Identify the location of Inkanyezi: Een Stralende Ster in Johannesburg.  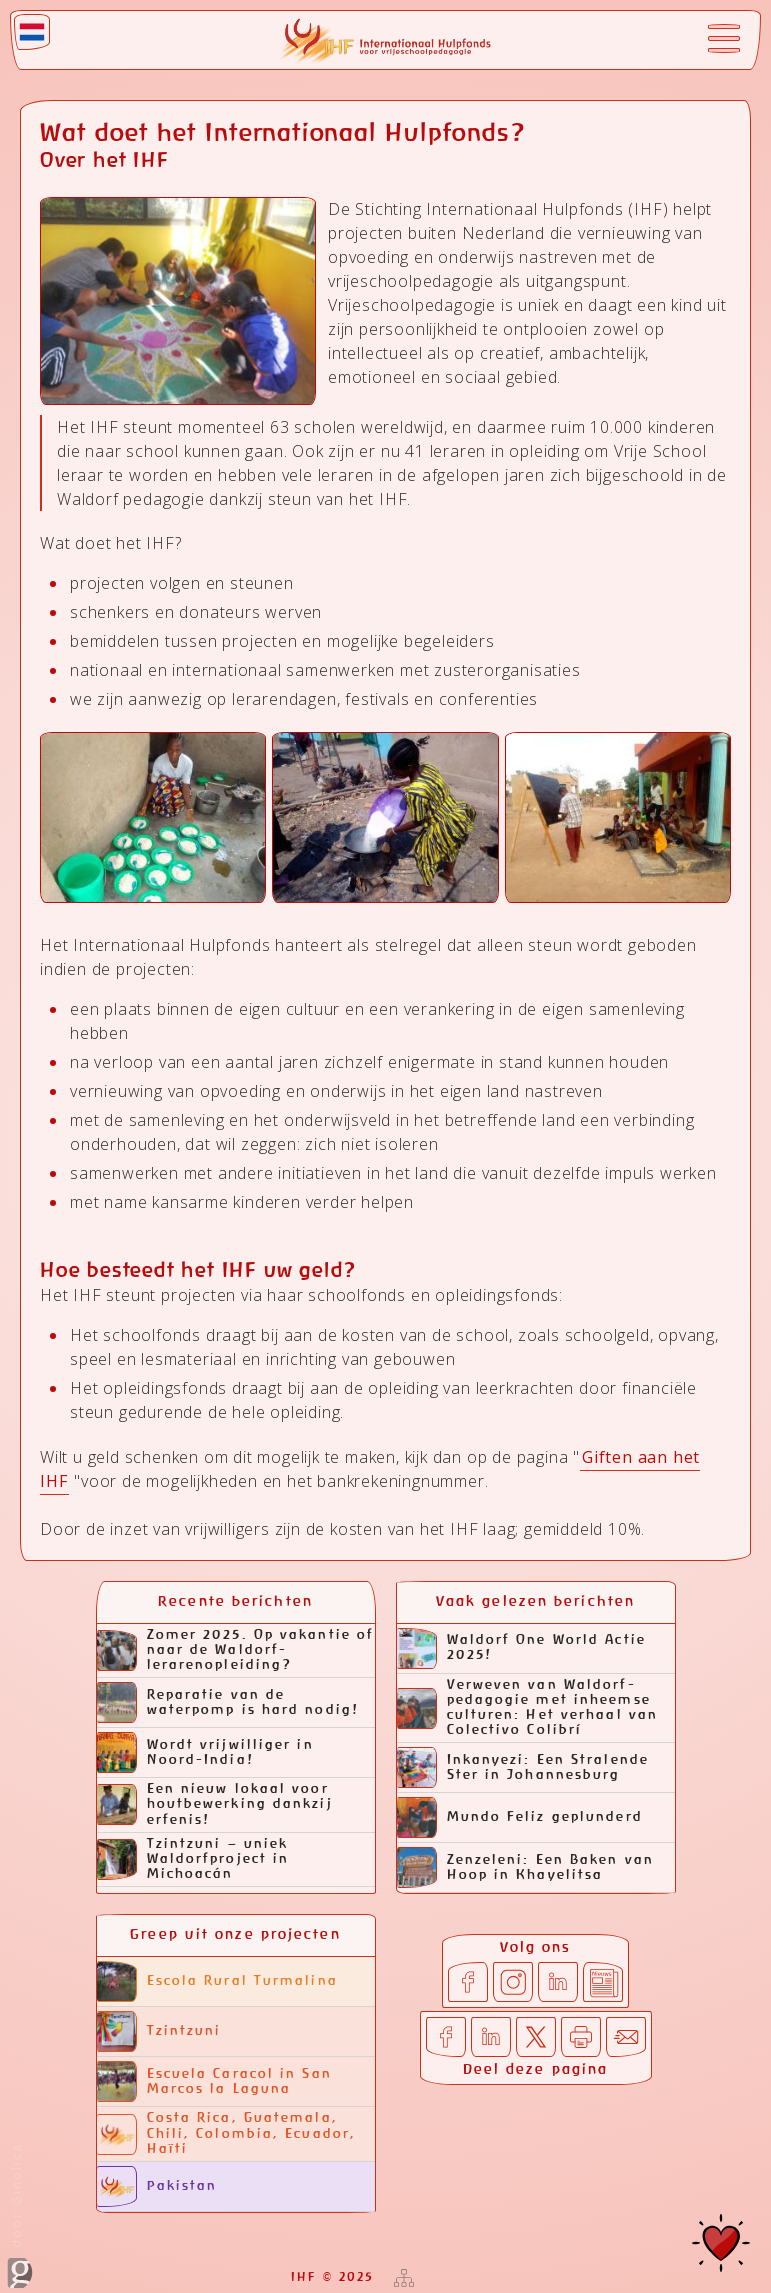
(523, 1767).